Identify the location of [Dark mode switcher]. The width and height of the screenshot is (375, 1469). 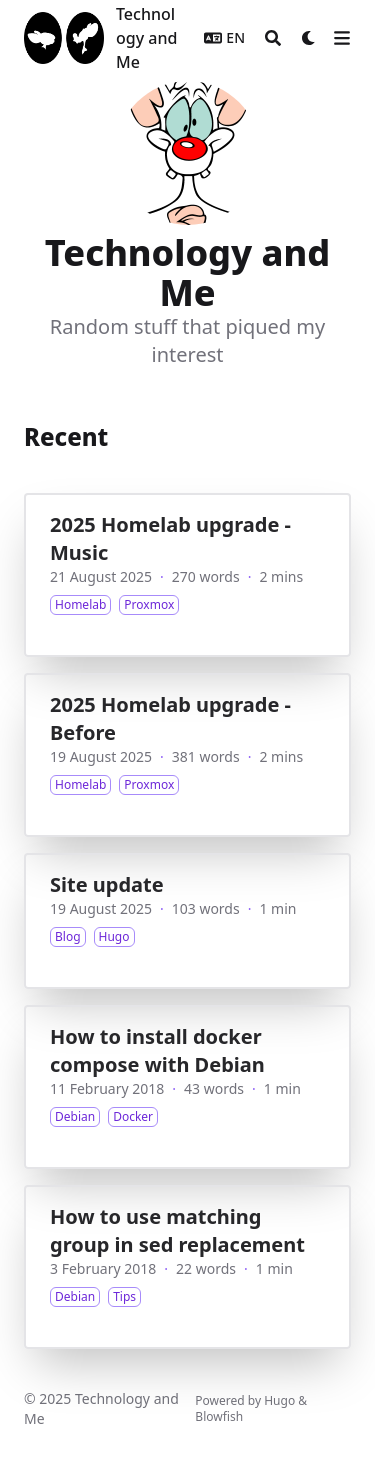
(309, 38).